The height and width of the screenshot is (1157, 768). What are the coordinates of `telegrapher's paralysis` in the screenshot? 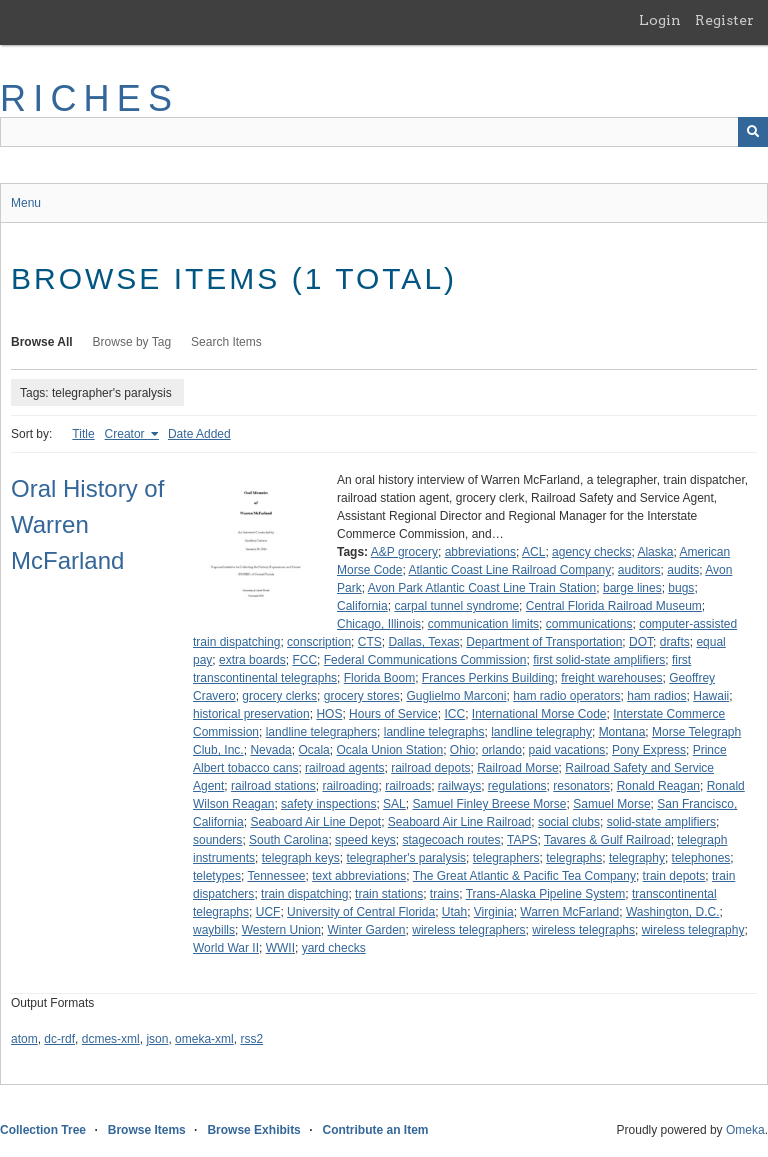 It's located at (406, 858).